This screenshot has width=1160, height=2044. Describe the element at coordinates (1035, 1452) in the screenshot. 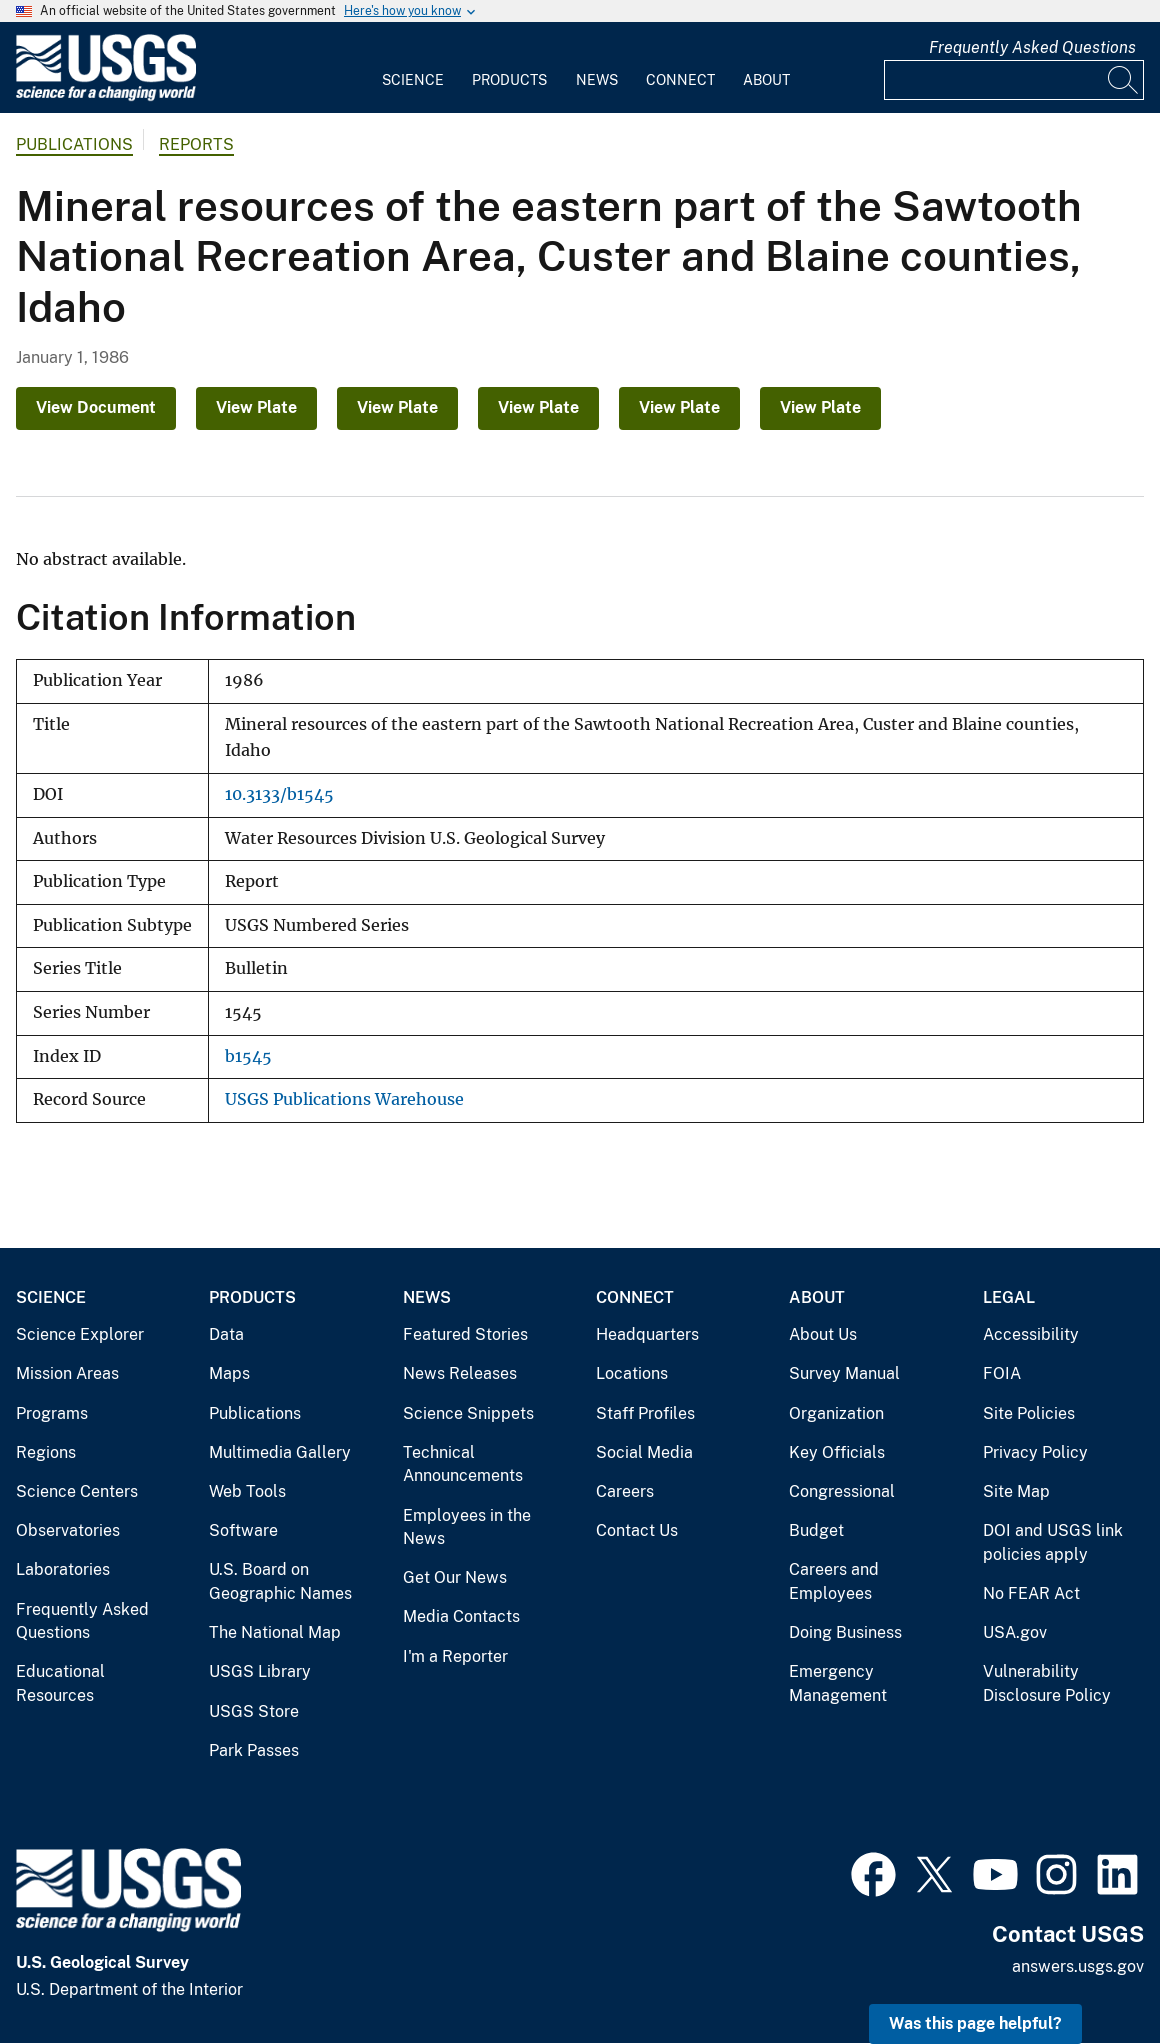

I see `Privacy Policy` at that location.